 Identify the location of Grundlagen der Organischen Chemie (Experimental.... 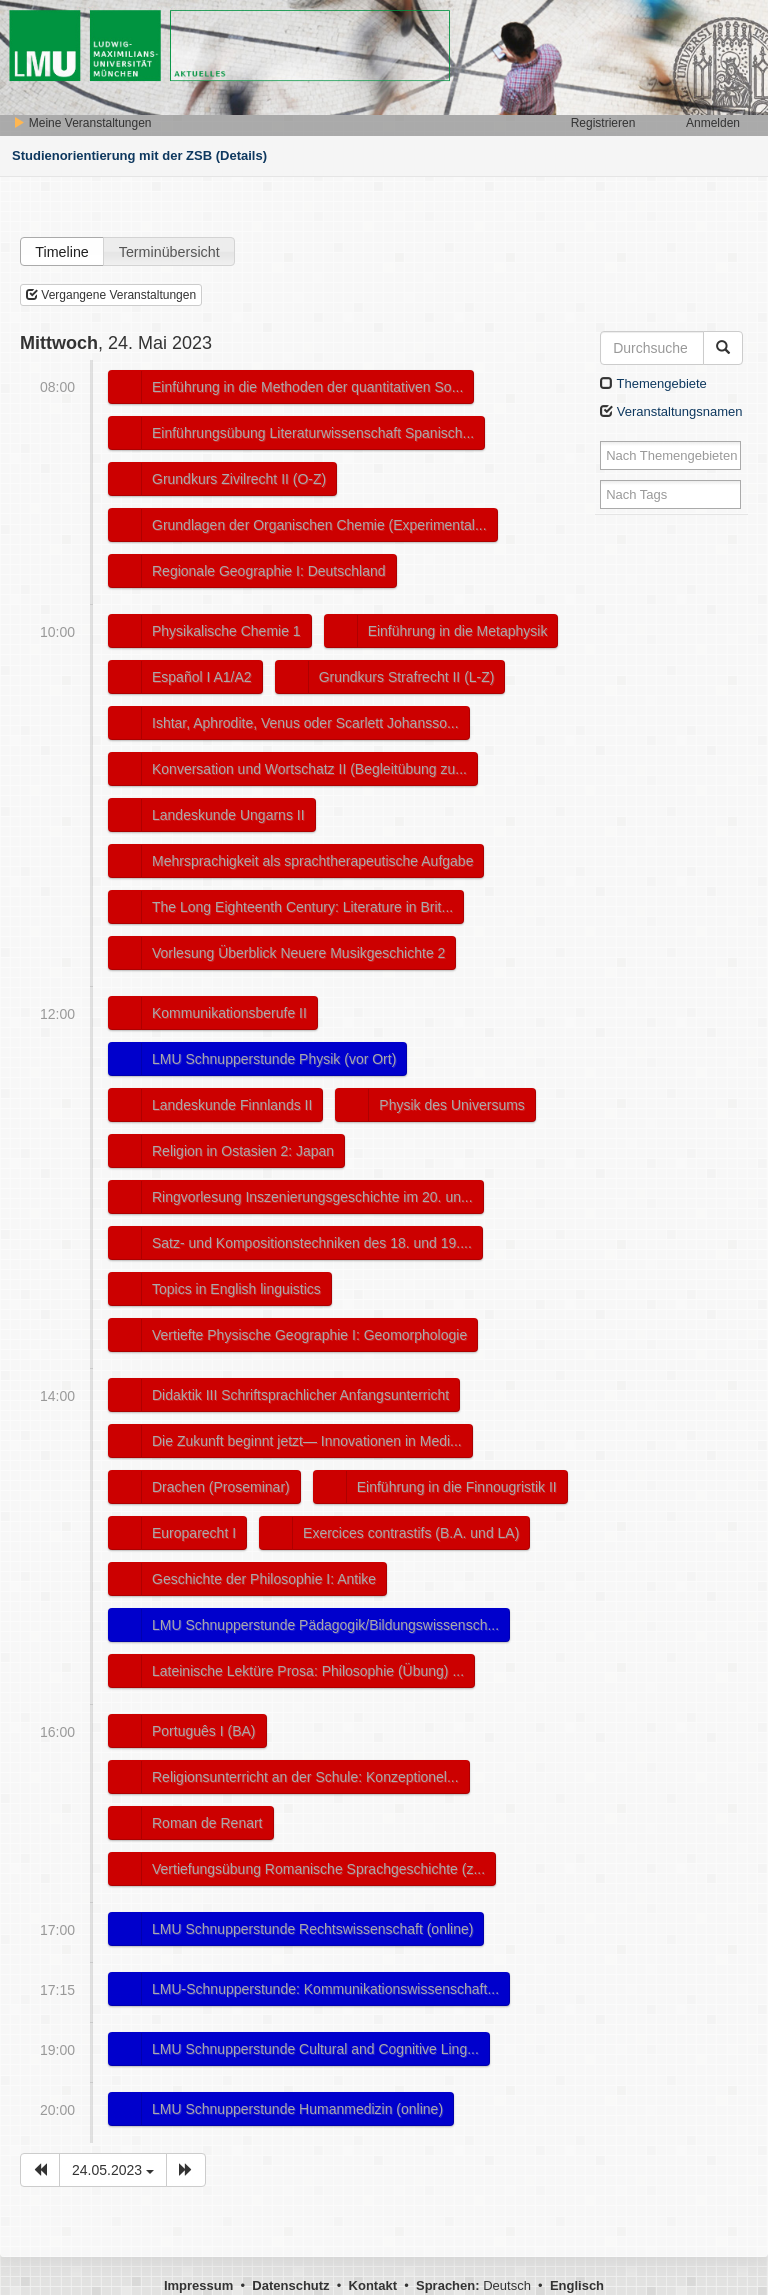
(319, 525).